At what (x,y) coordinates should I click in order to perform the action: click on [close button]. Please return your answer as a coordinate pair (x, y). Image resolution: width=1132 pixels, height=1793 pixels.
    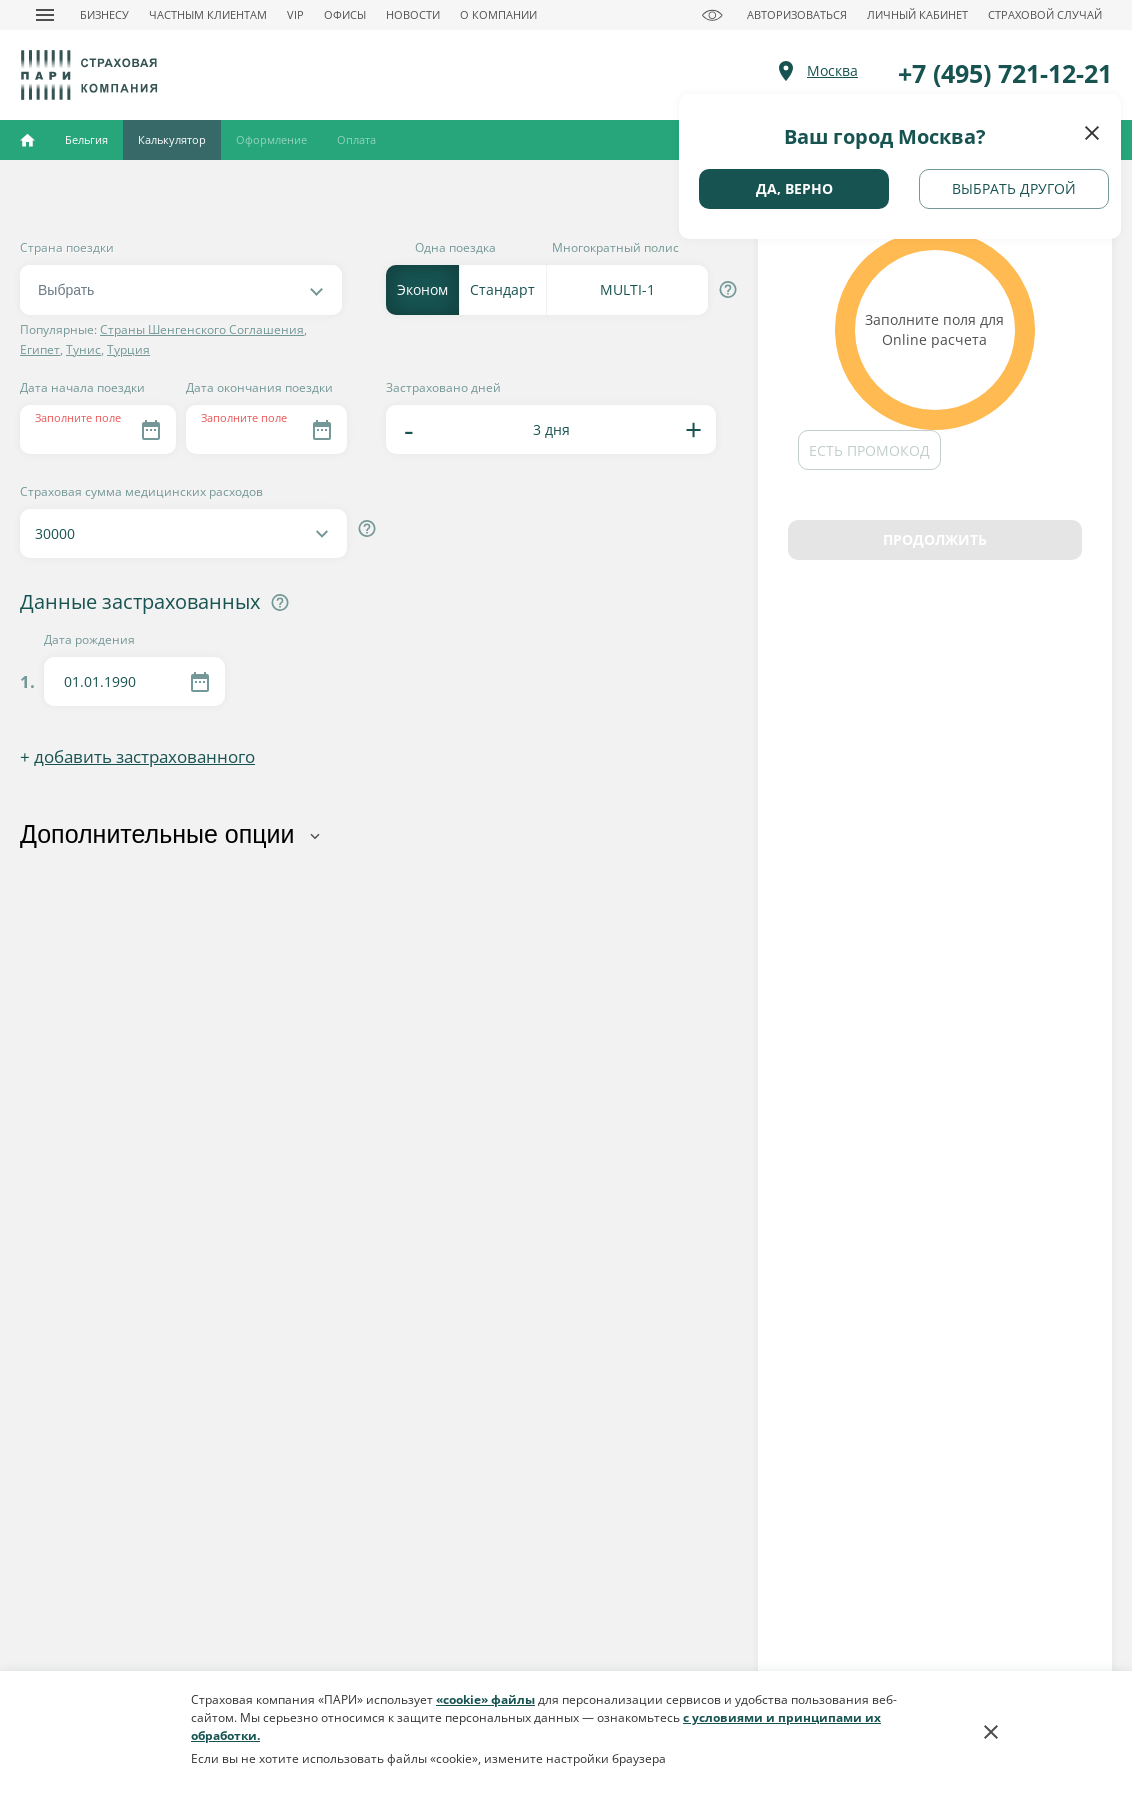
    Looking at the image, I should click on (1093, 132).